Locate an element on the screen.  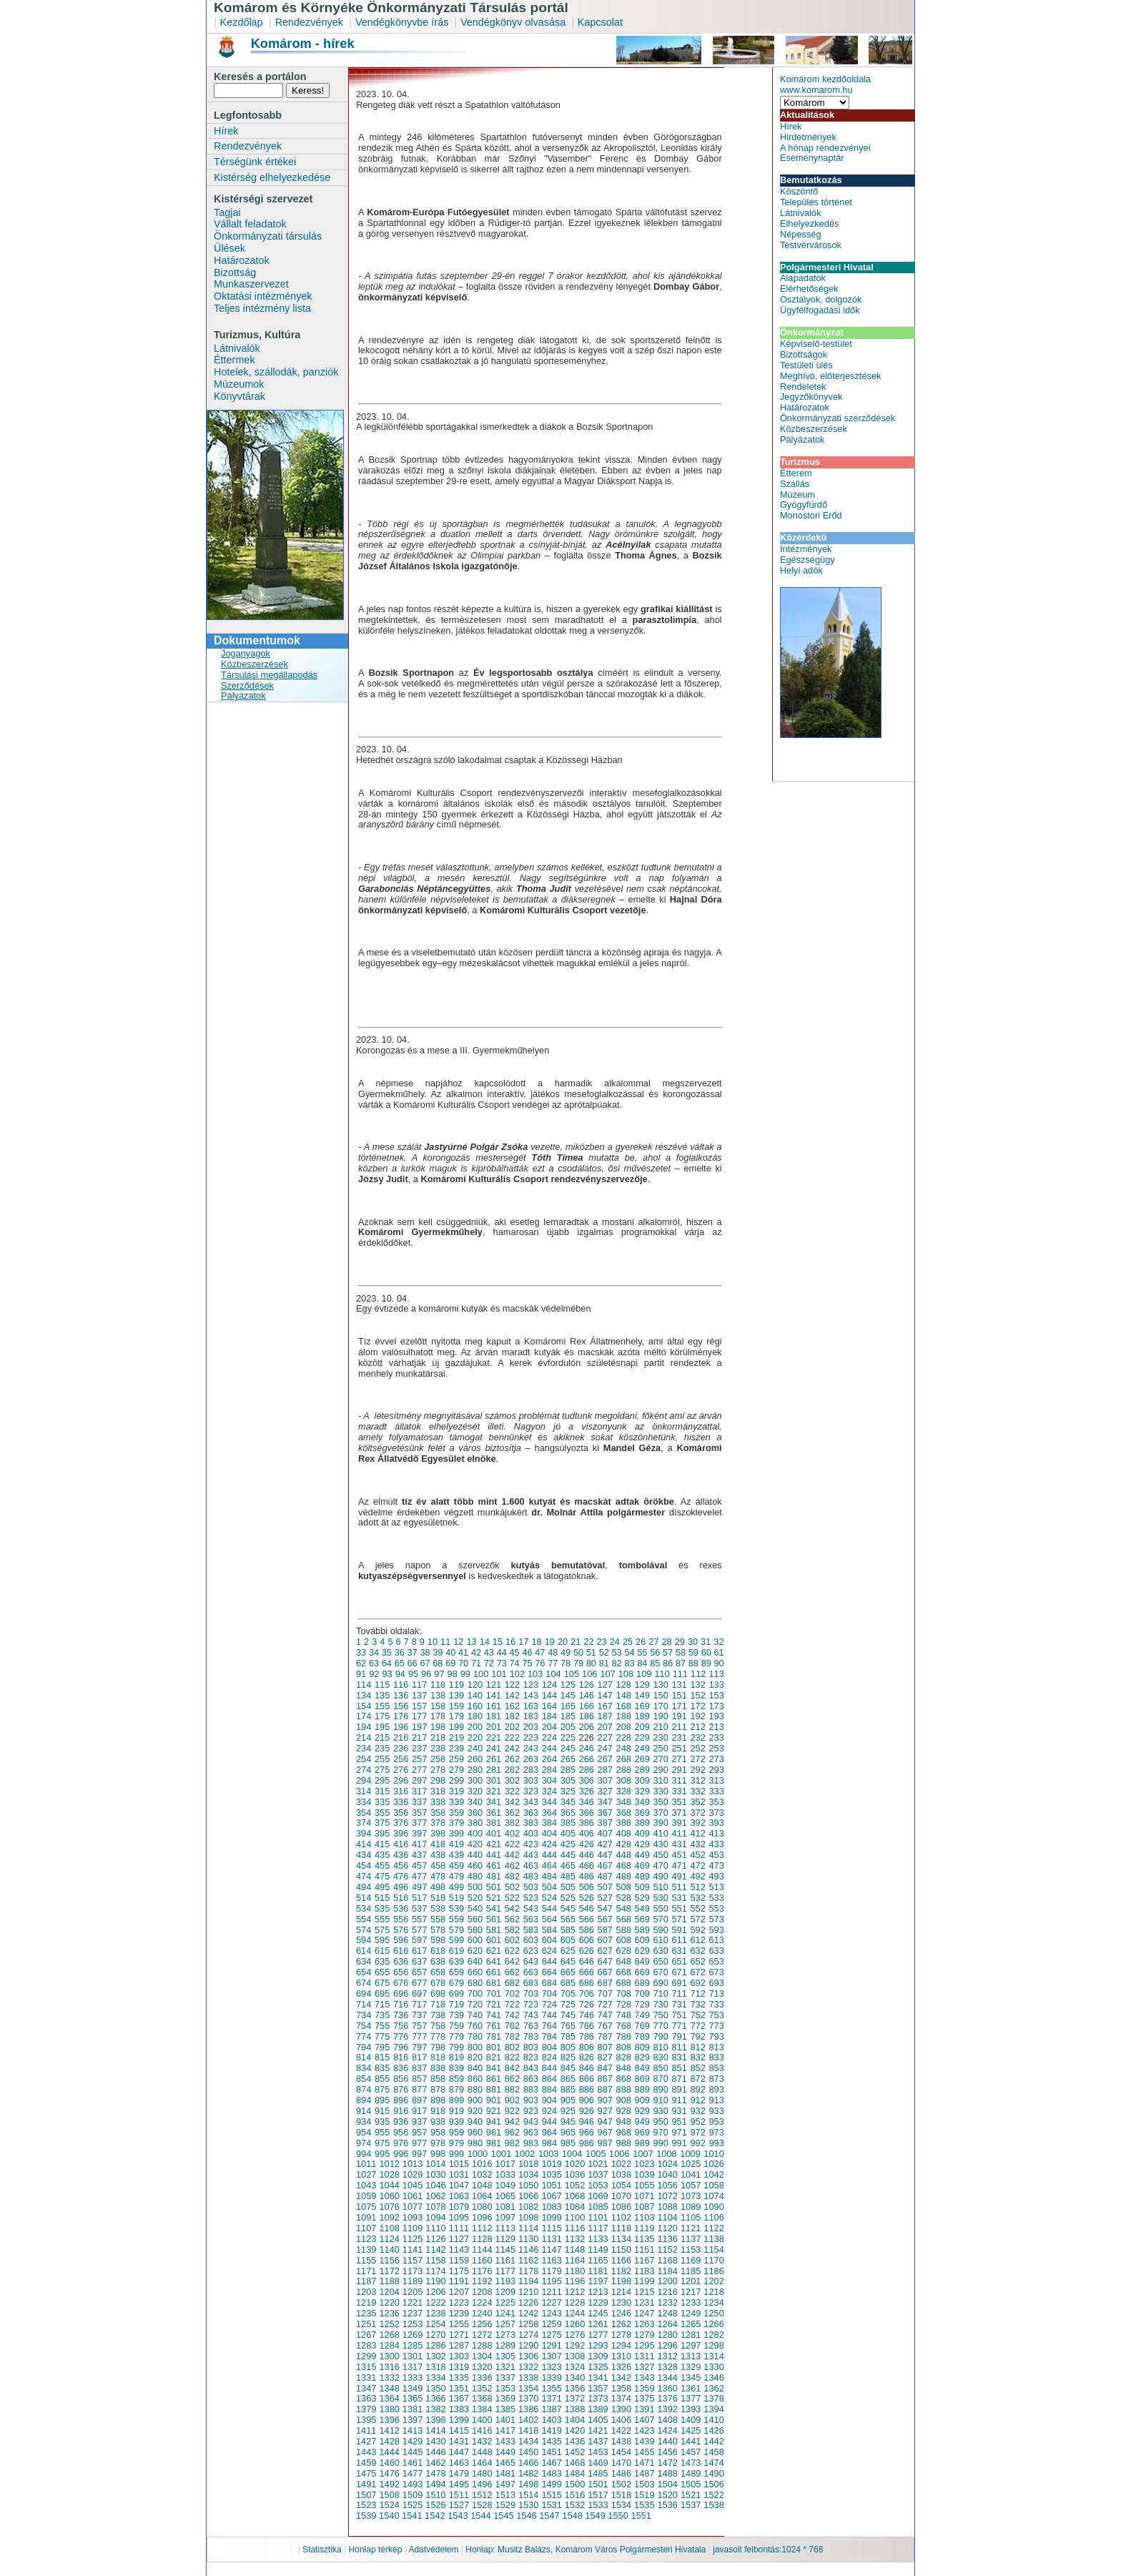
1202 is located at coordinates (713, 2281).